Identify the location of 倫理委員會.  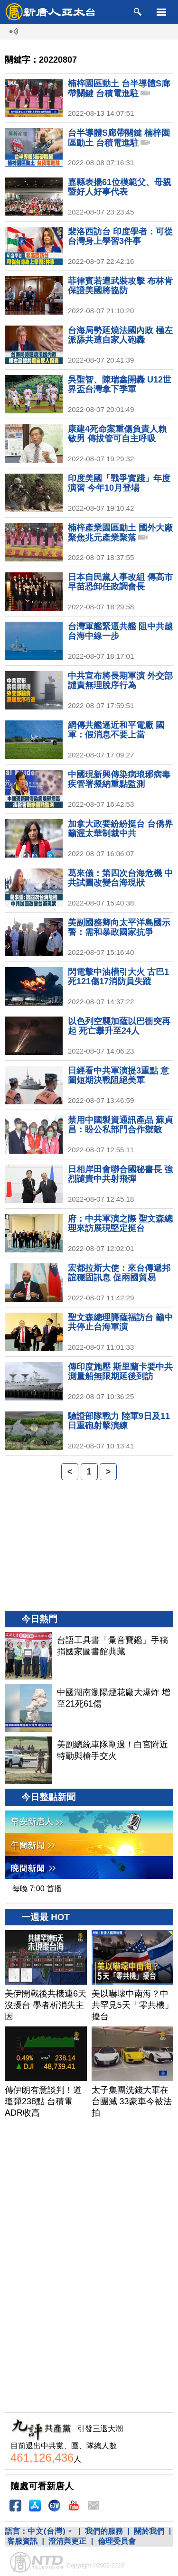
(117, 2541).